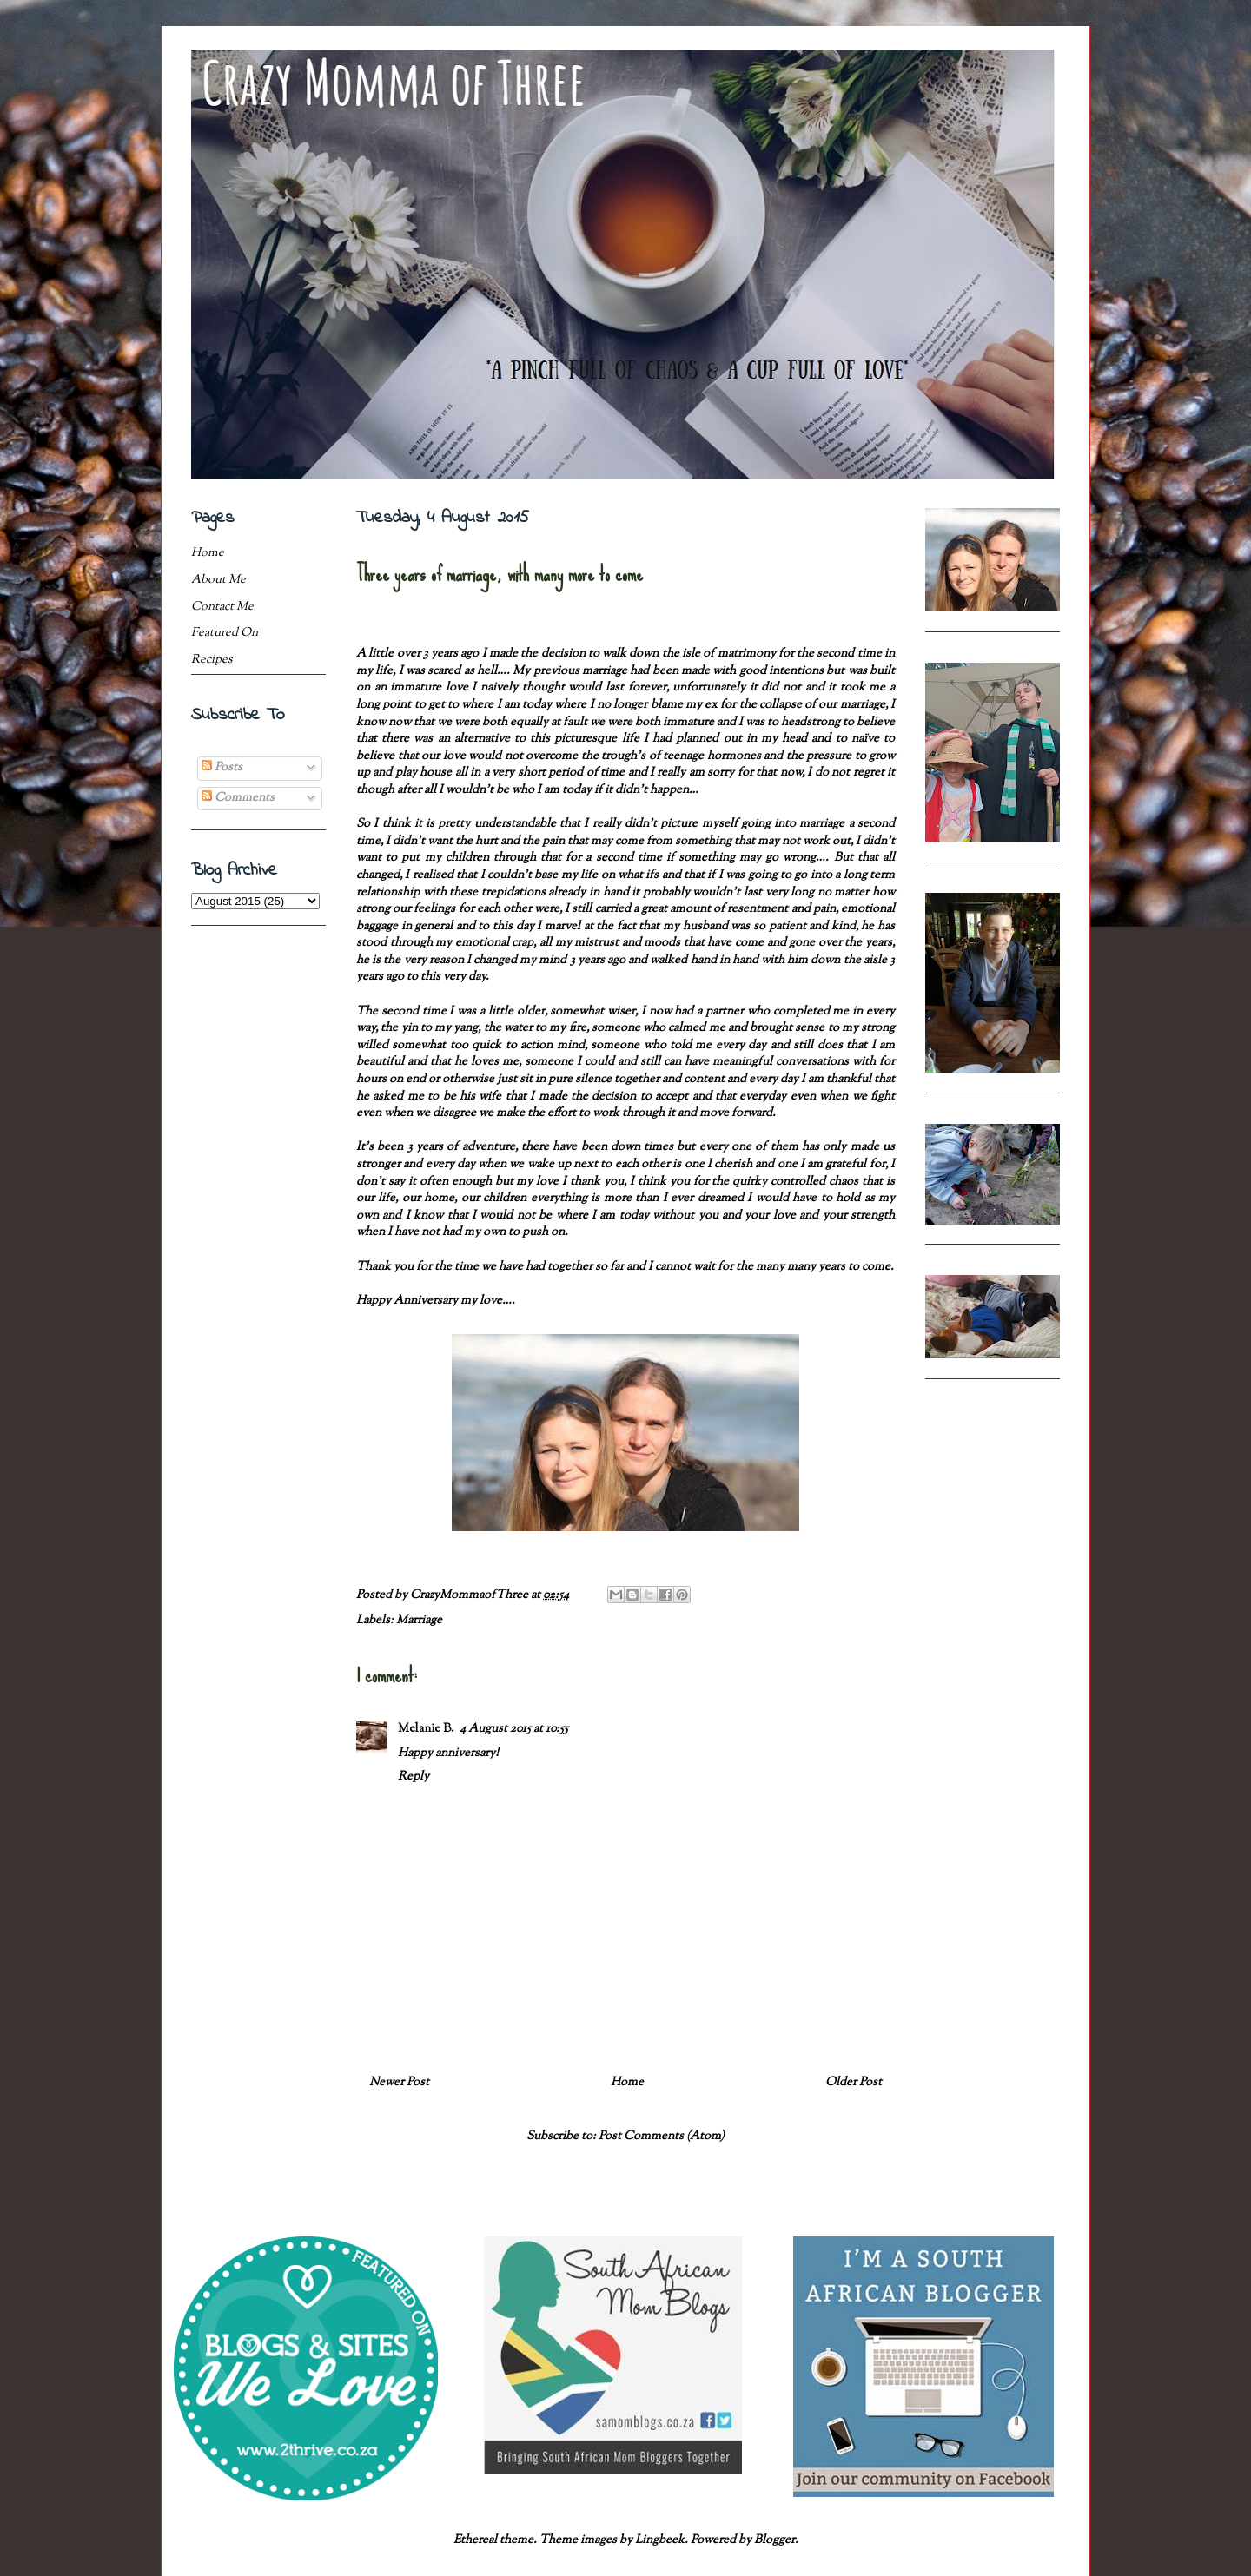 The image size is (1251, 2576). What do you see at coordinates (218, 580) in the screenshot?
I see `About Me` at bounding box center [218, 580].